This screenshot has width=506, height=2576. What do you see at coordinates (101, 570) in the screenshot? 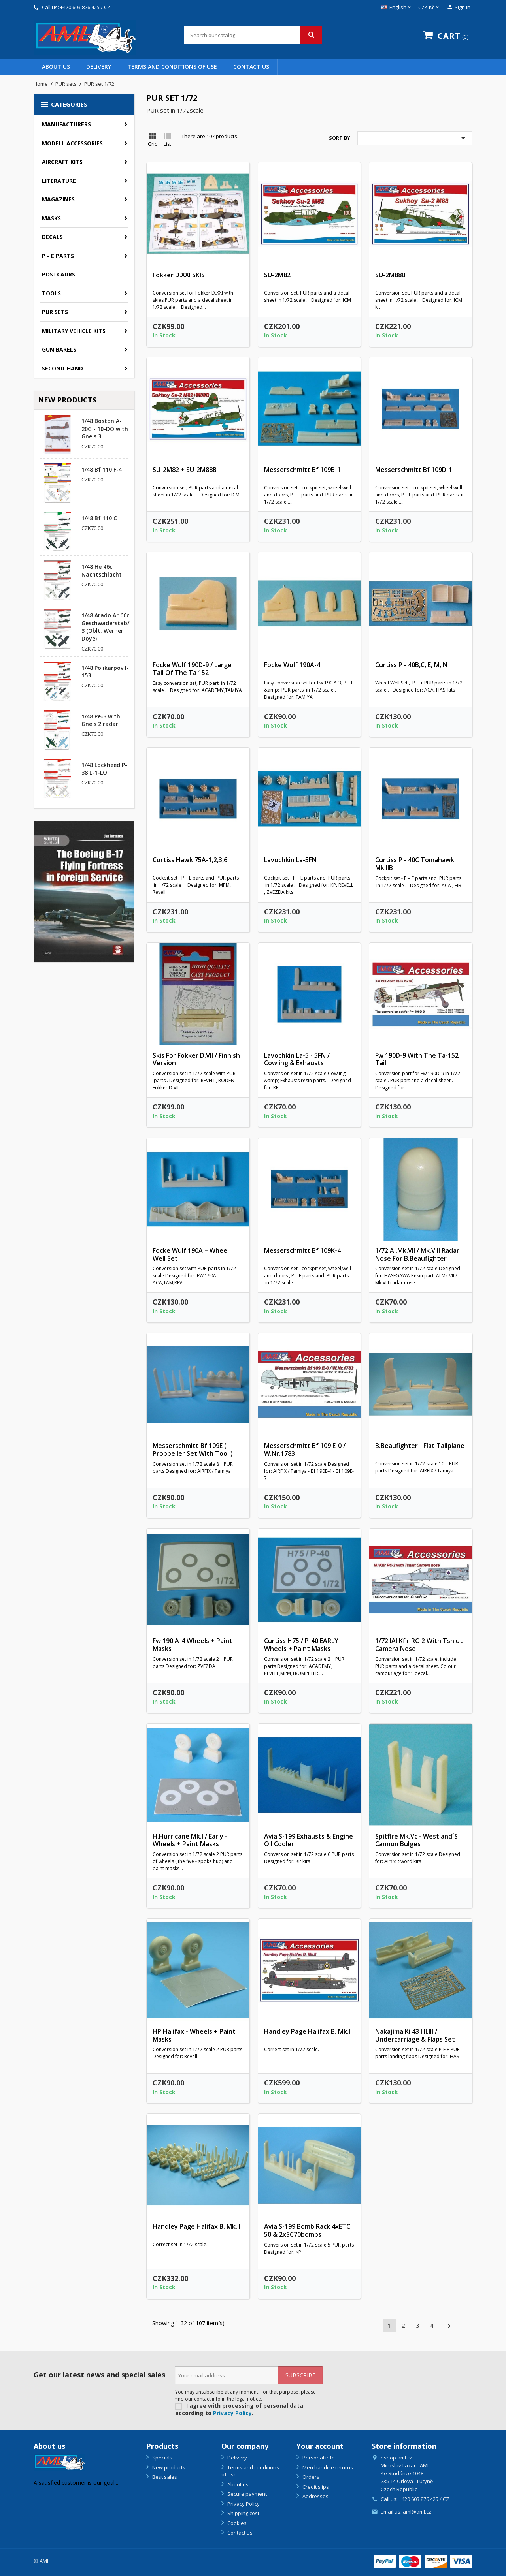
I see `1/48 He 46c Nachtschlacht` at bounding box center [101, 570].